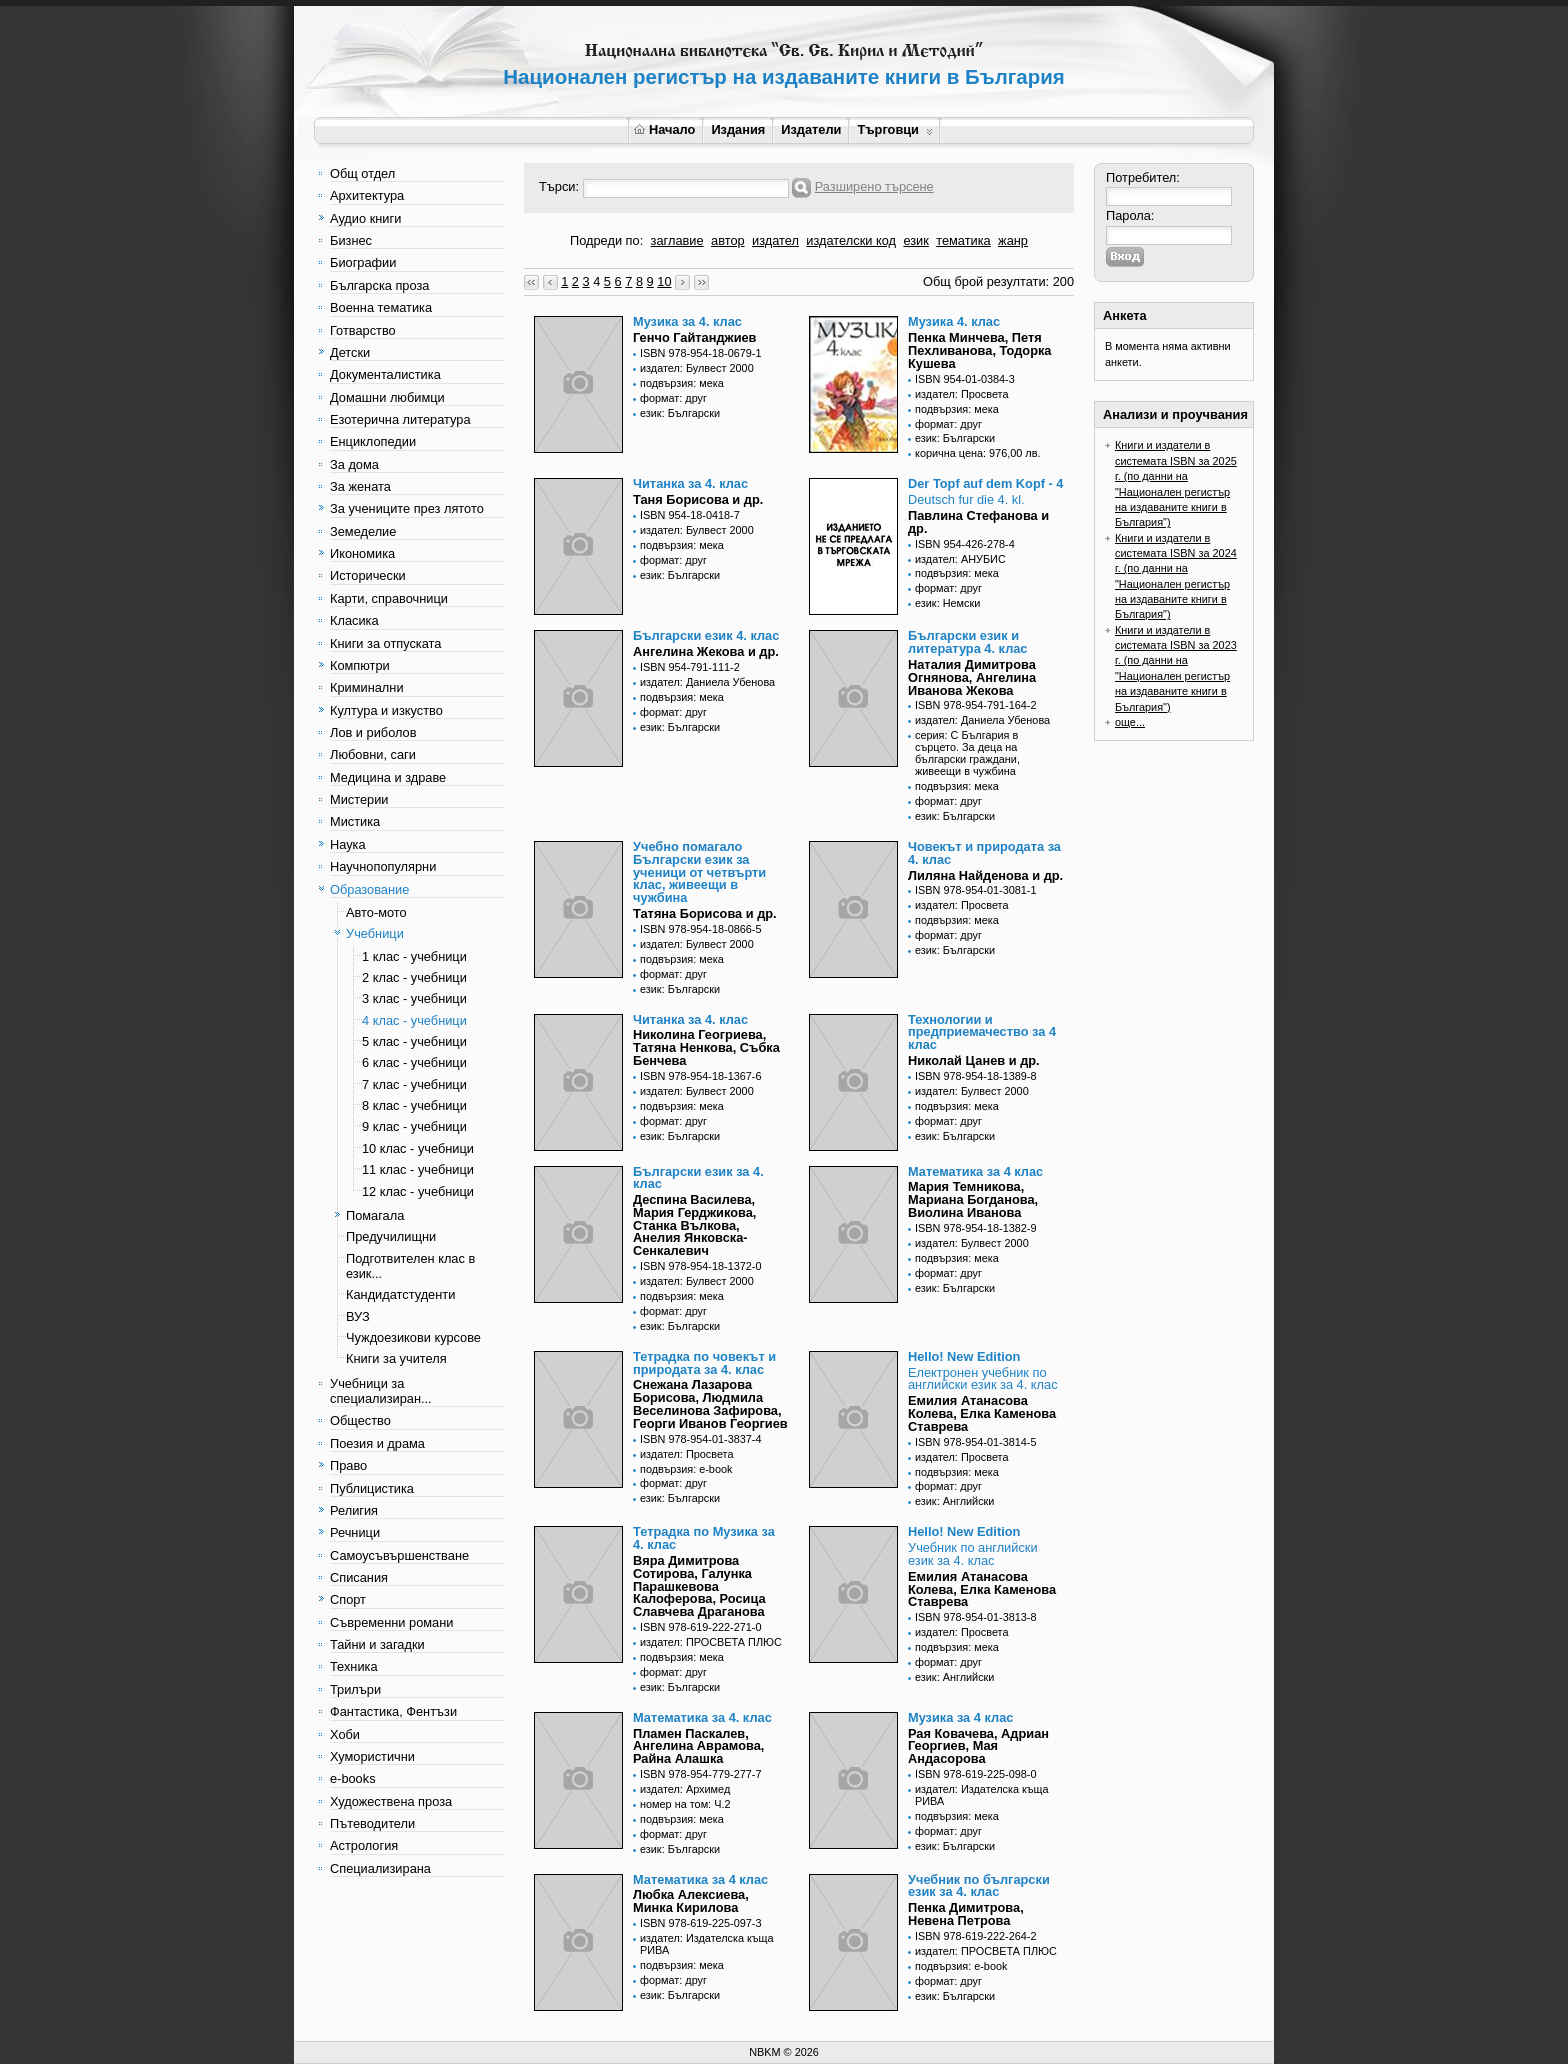 This screenshot has height=2064, width=1568. I want to click on Издания, so click(738, 129).